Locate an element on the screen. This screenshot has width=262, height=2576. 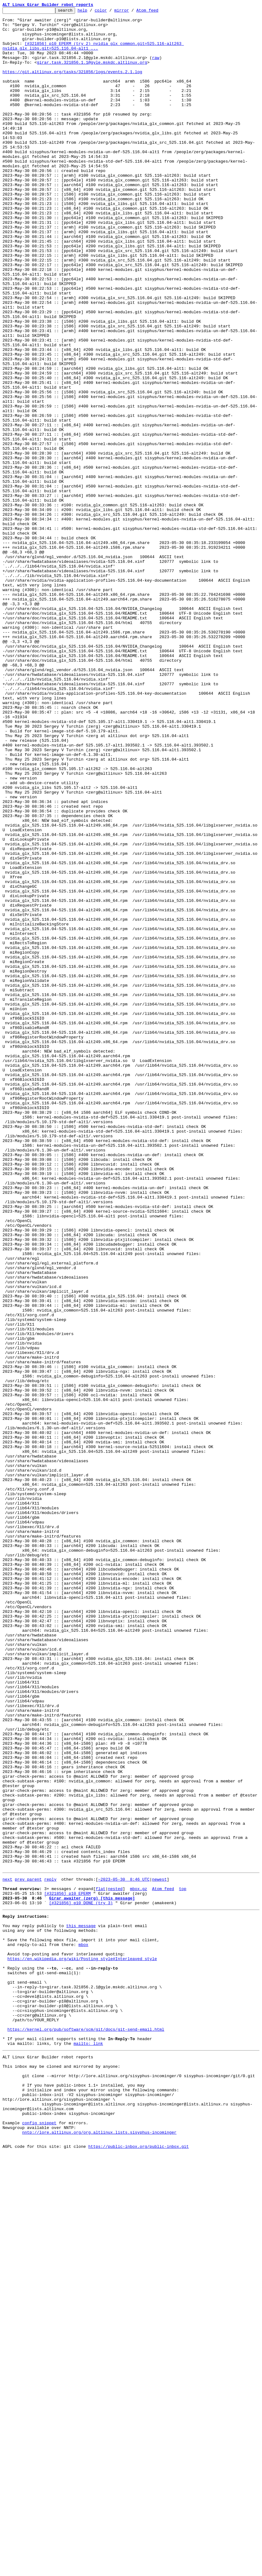
Atom feed is located at coordinates (157, 12).